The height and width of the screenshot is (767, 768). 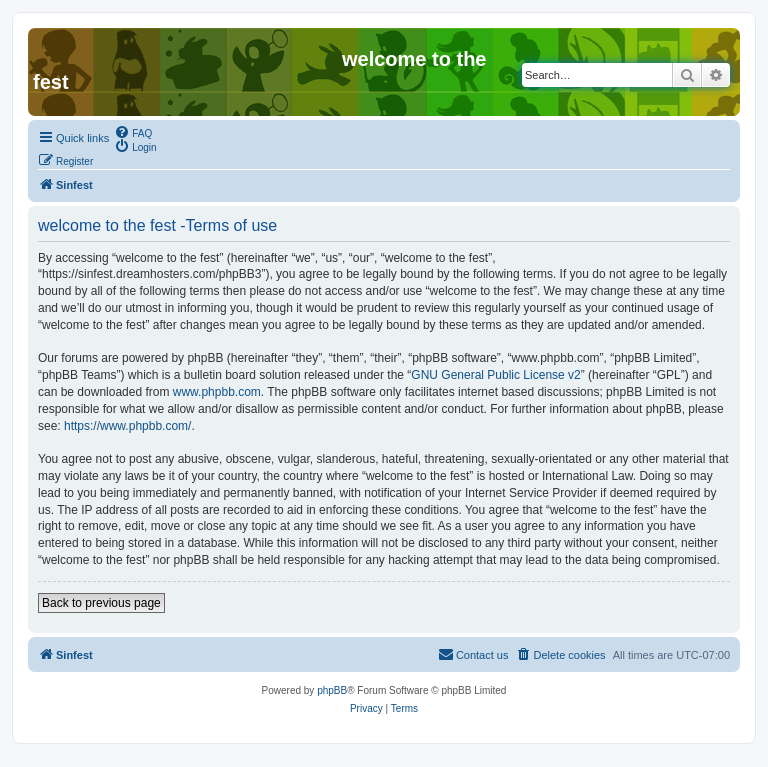 I want to click on www.phpbb.com, so click(x=217, y=392).